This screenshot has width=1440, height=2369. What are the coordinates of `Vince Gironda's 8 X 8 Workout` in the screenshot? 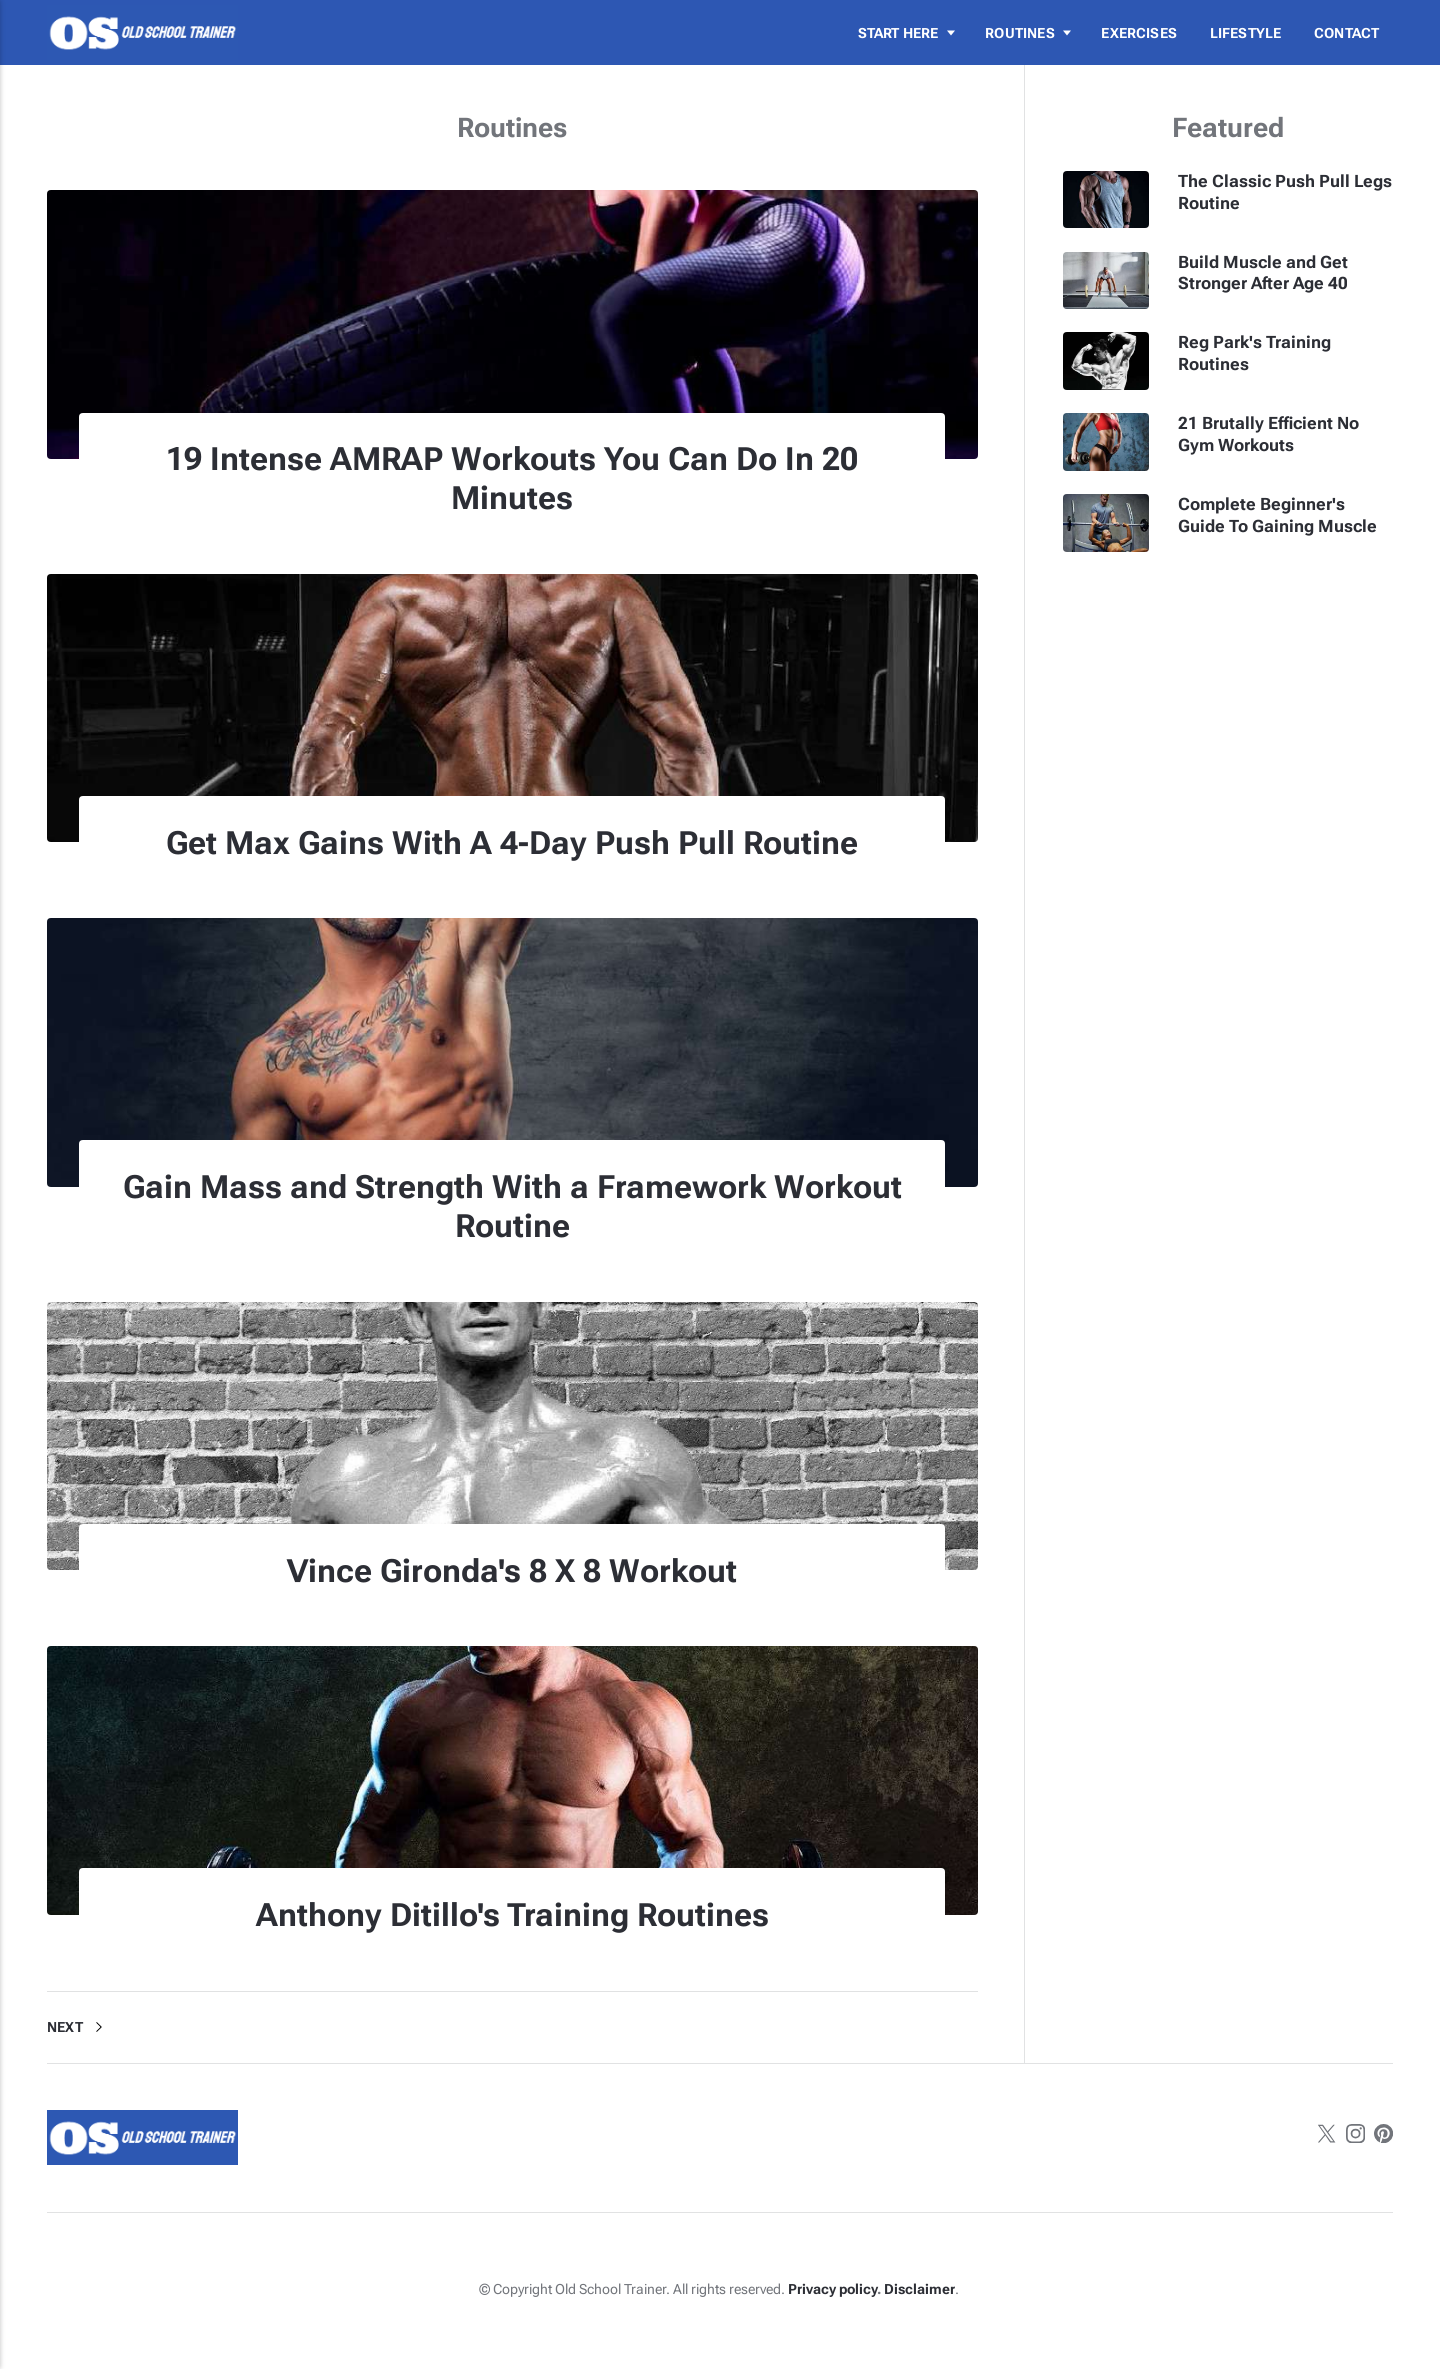 It's located at (512, 1571).